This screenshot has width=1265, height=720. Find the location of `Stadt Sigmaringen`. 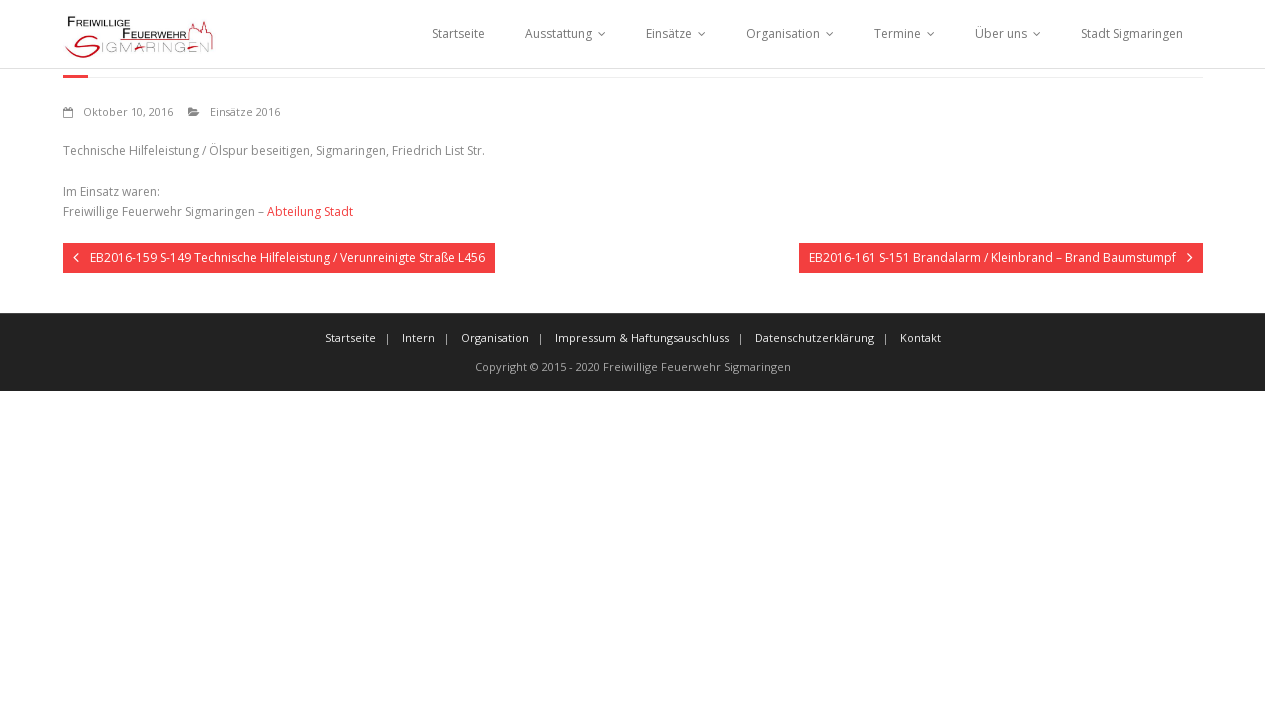

Stadt Sigmaringen is located at coordinates (1132, 33).